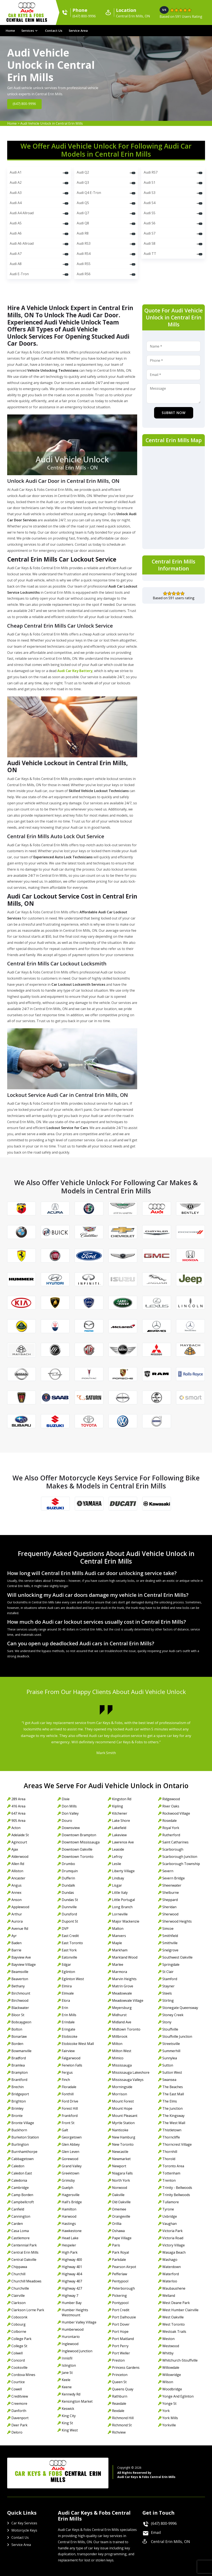 This screenshot has width=212, height=2576. Describe the element at coordinates (168, 2295) in the screenshot. I see `Welland` at that location.